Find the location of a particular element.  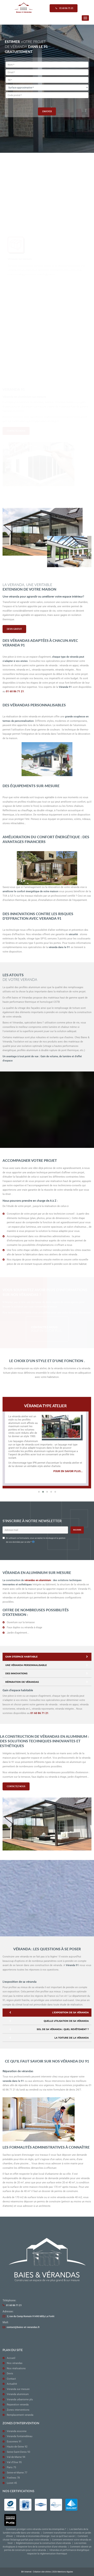

Une véranda personnalisable is located at coordinates (26, 1665).